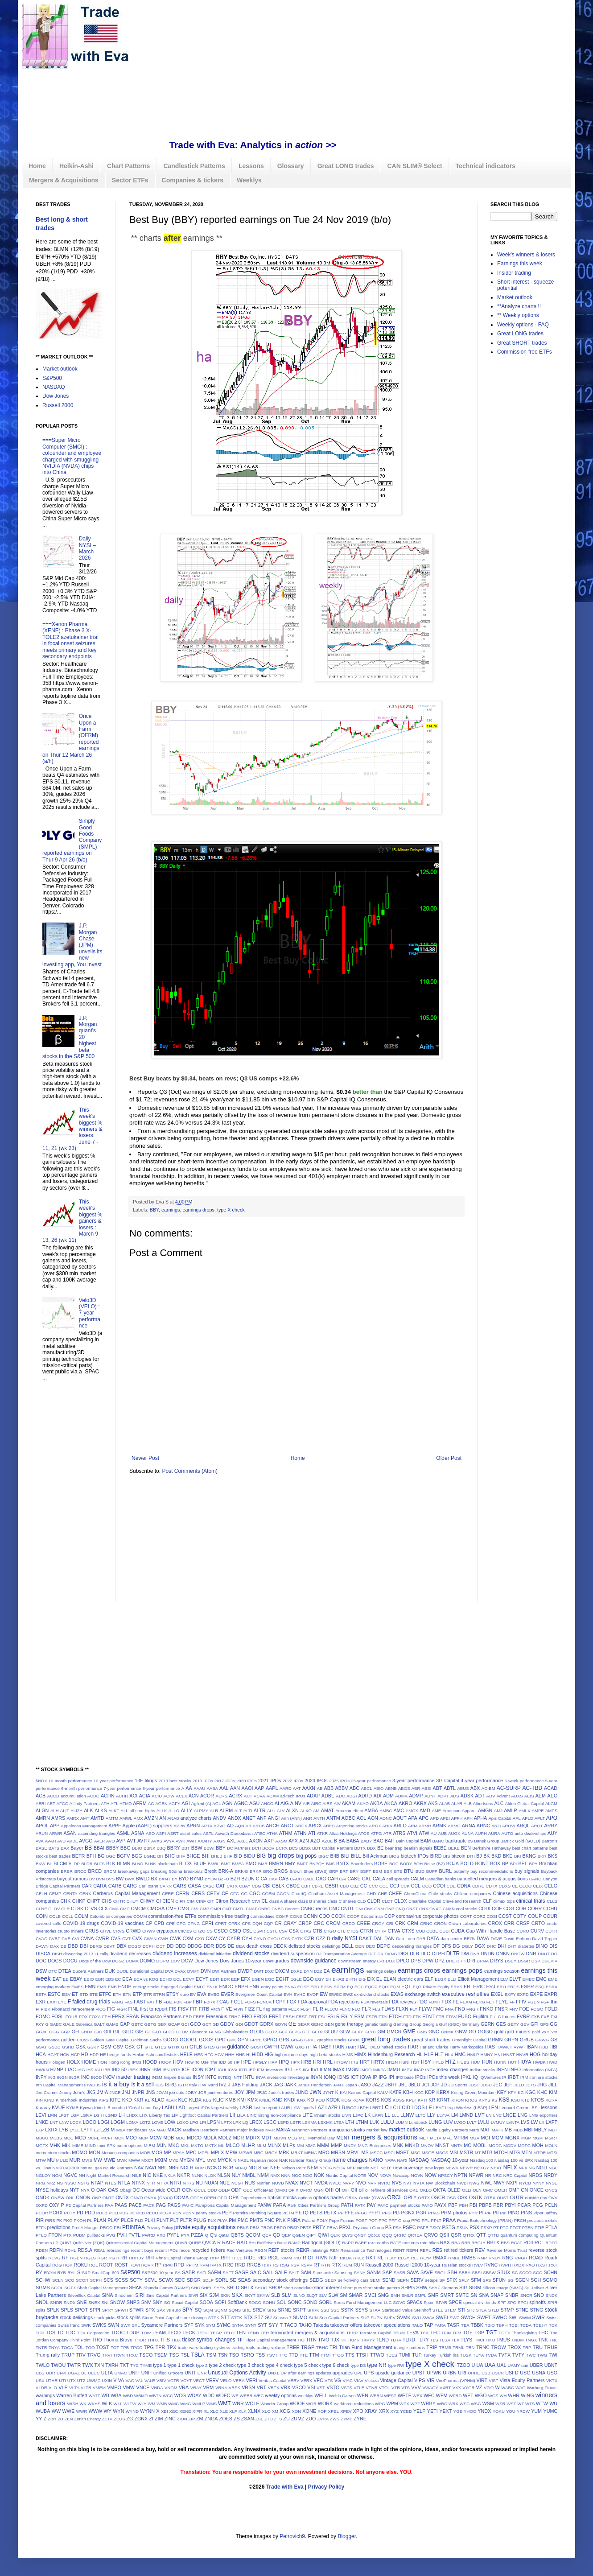 The width and height of the screenshot is (593, 2576). I want to click on Elliott Management, so click(478, 1979).